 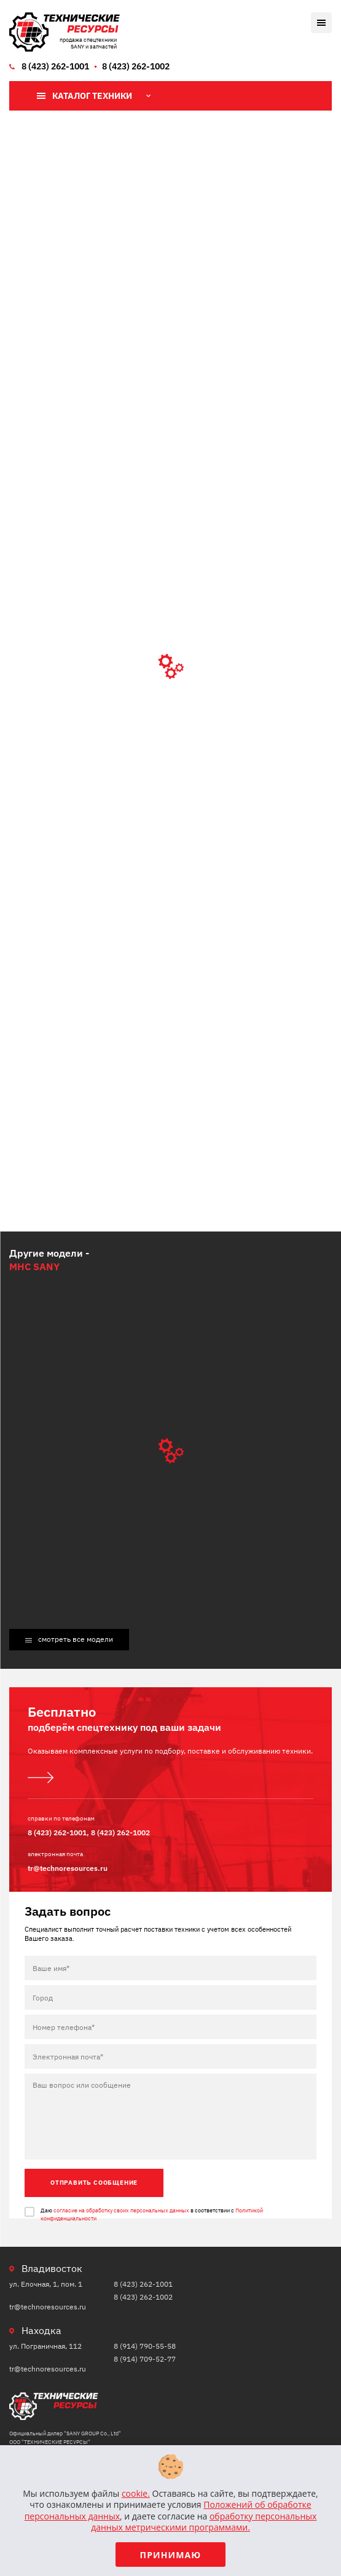 What do you see at coordinates (145, 2358) in the screenshot?
I see `8 (914) 709-52-77` at bounding box center [145, 2358].